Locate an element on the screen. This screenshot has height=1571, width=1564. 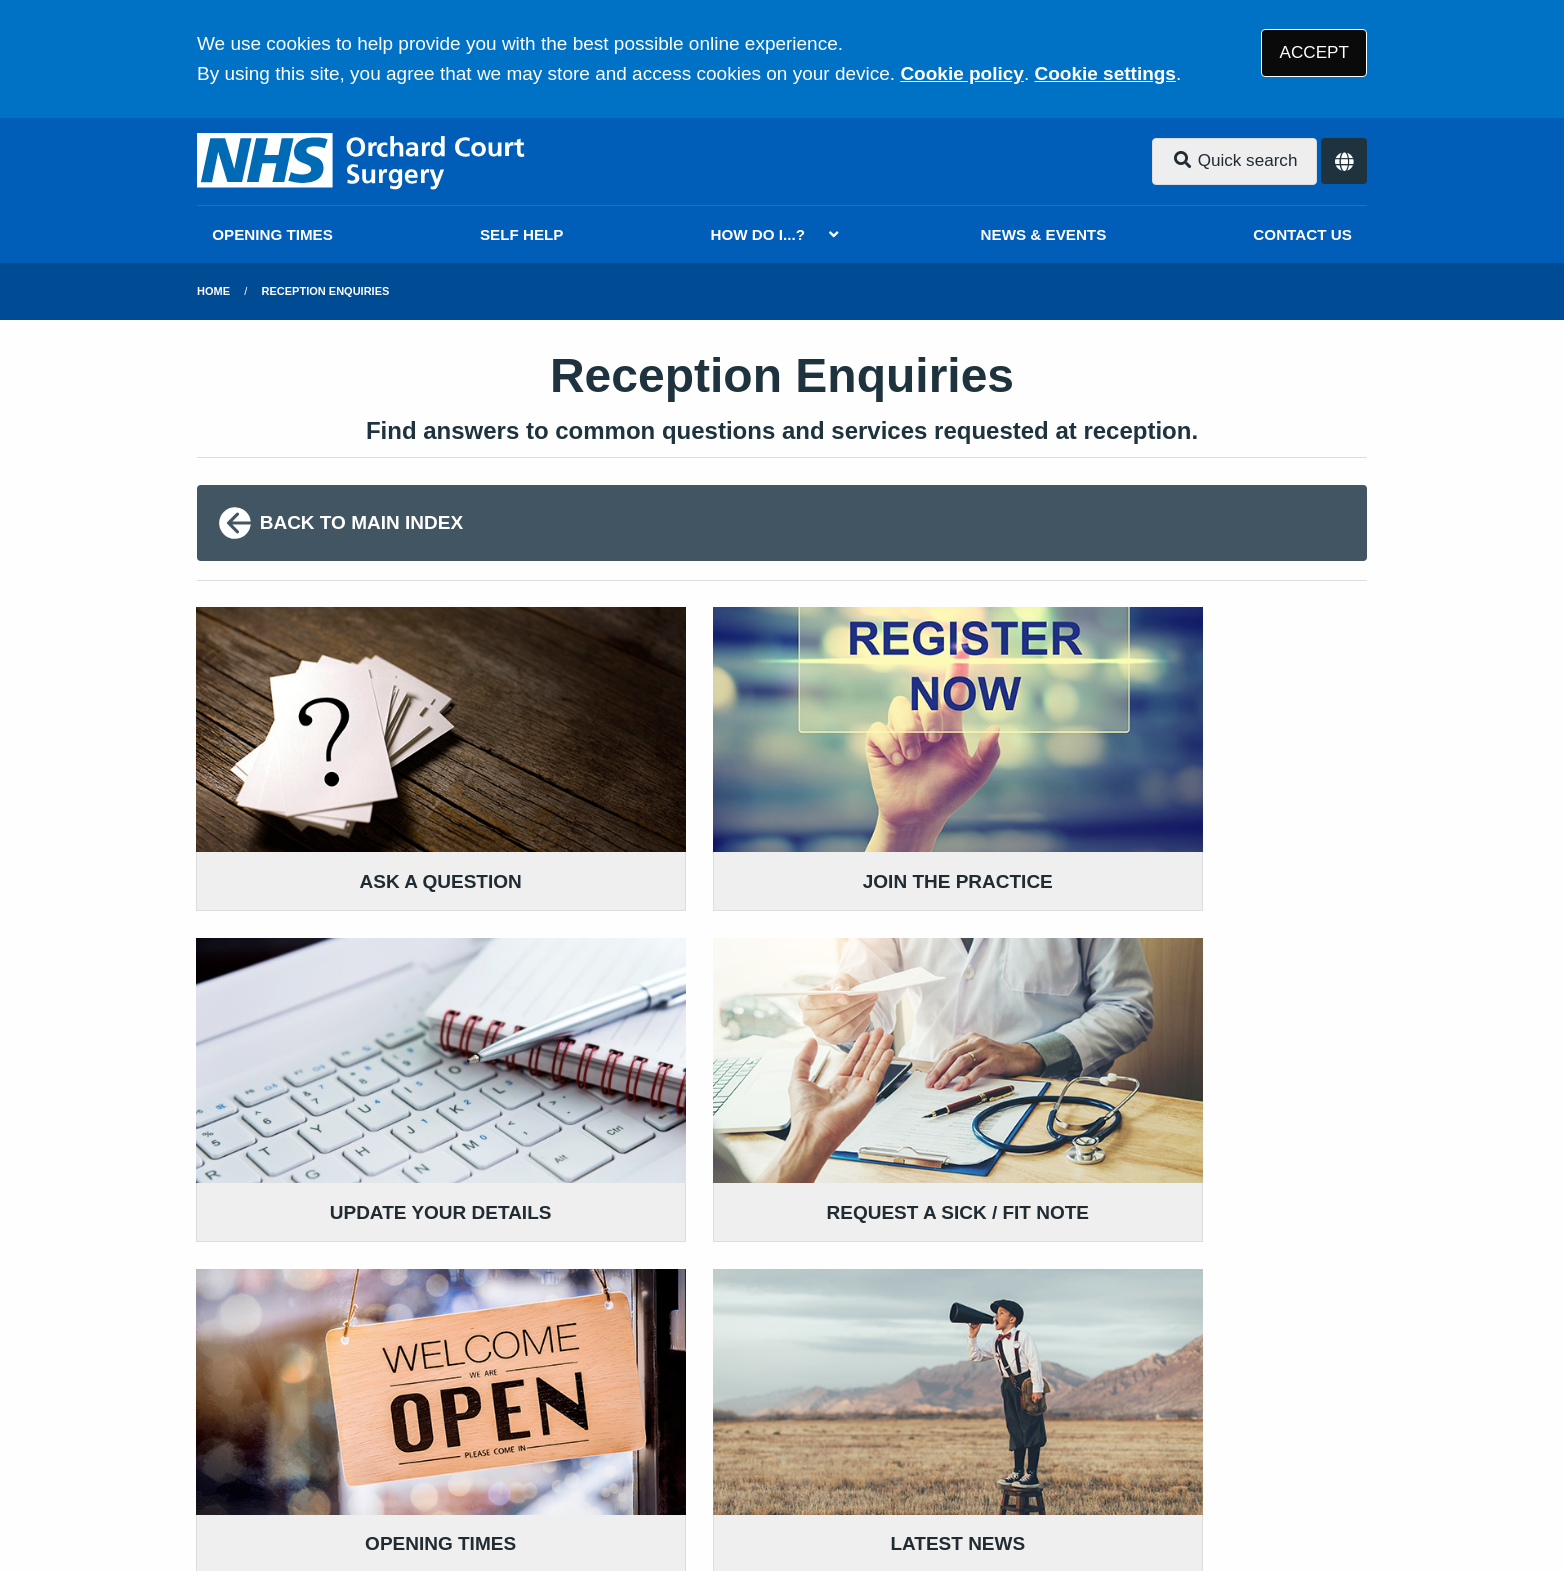
CONTACT US is located at coordinates (1302, 234).